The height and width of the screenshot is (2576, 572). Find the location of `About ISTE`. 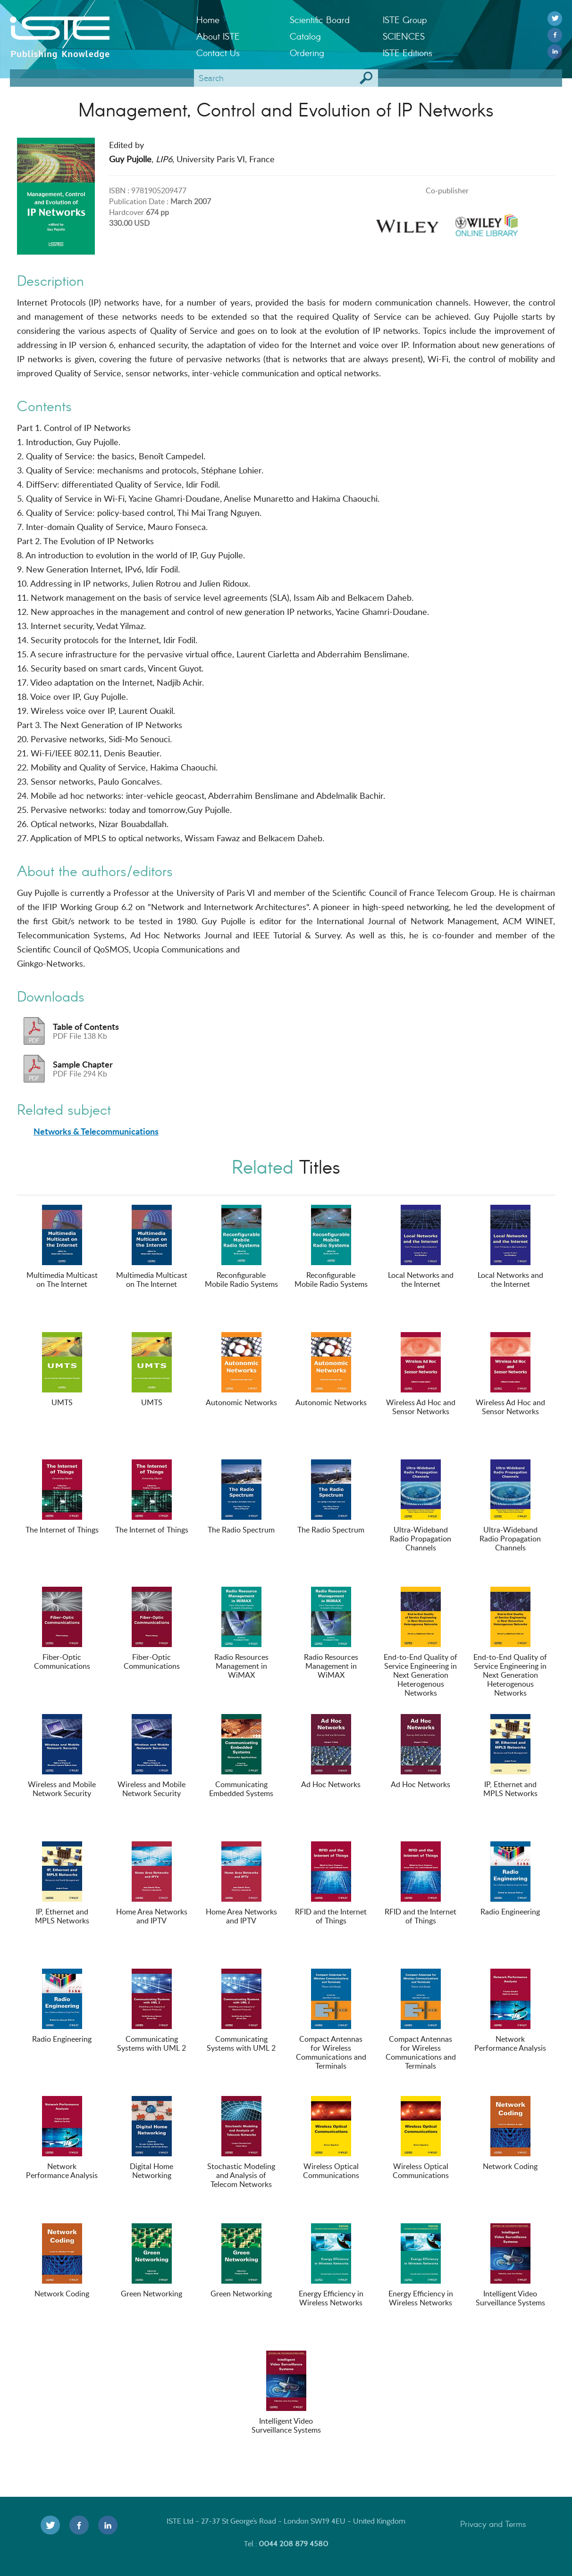

About ISTE is located at coordinates (218, 36).